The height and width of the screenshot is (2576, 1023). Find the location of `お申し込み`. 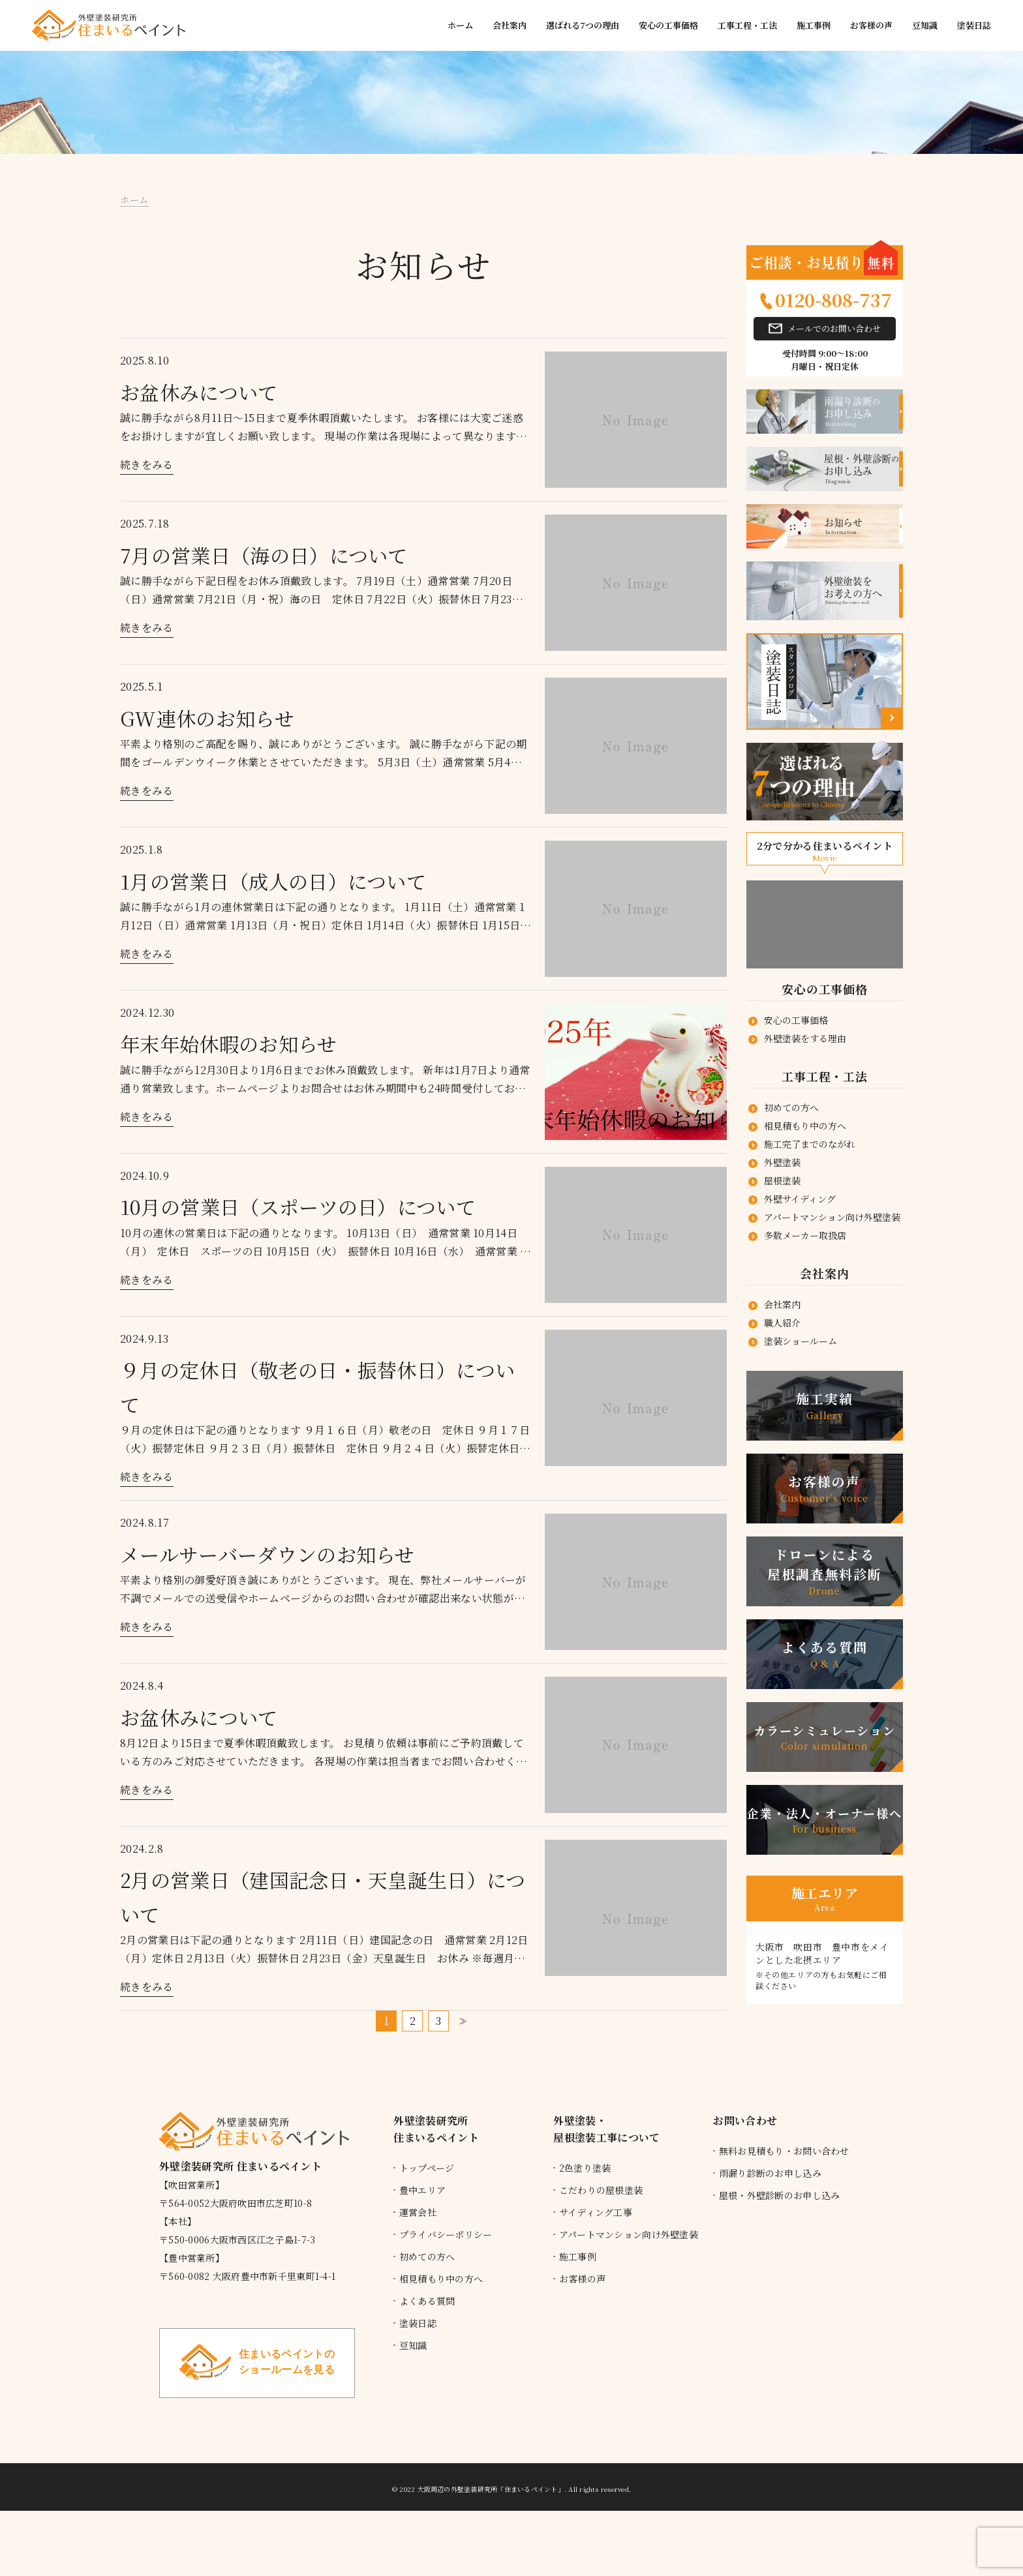

お申し込み is located at coordinates (863, 411).